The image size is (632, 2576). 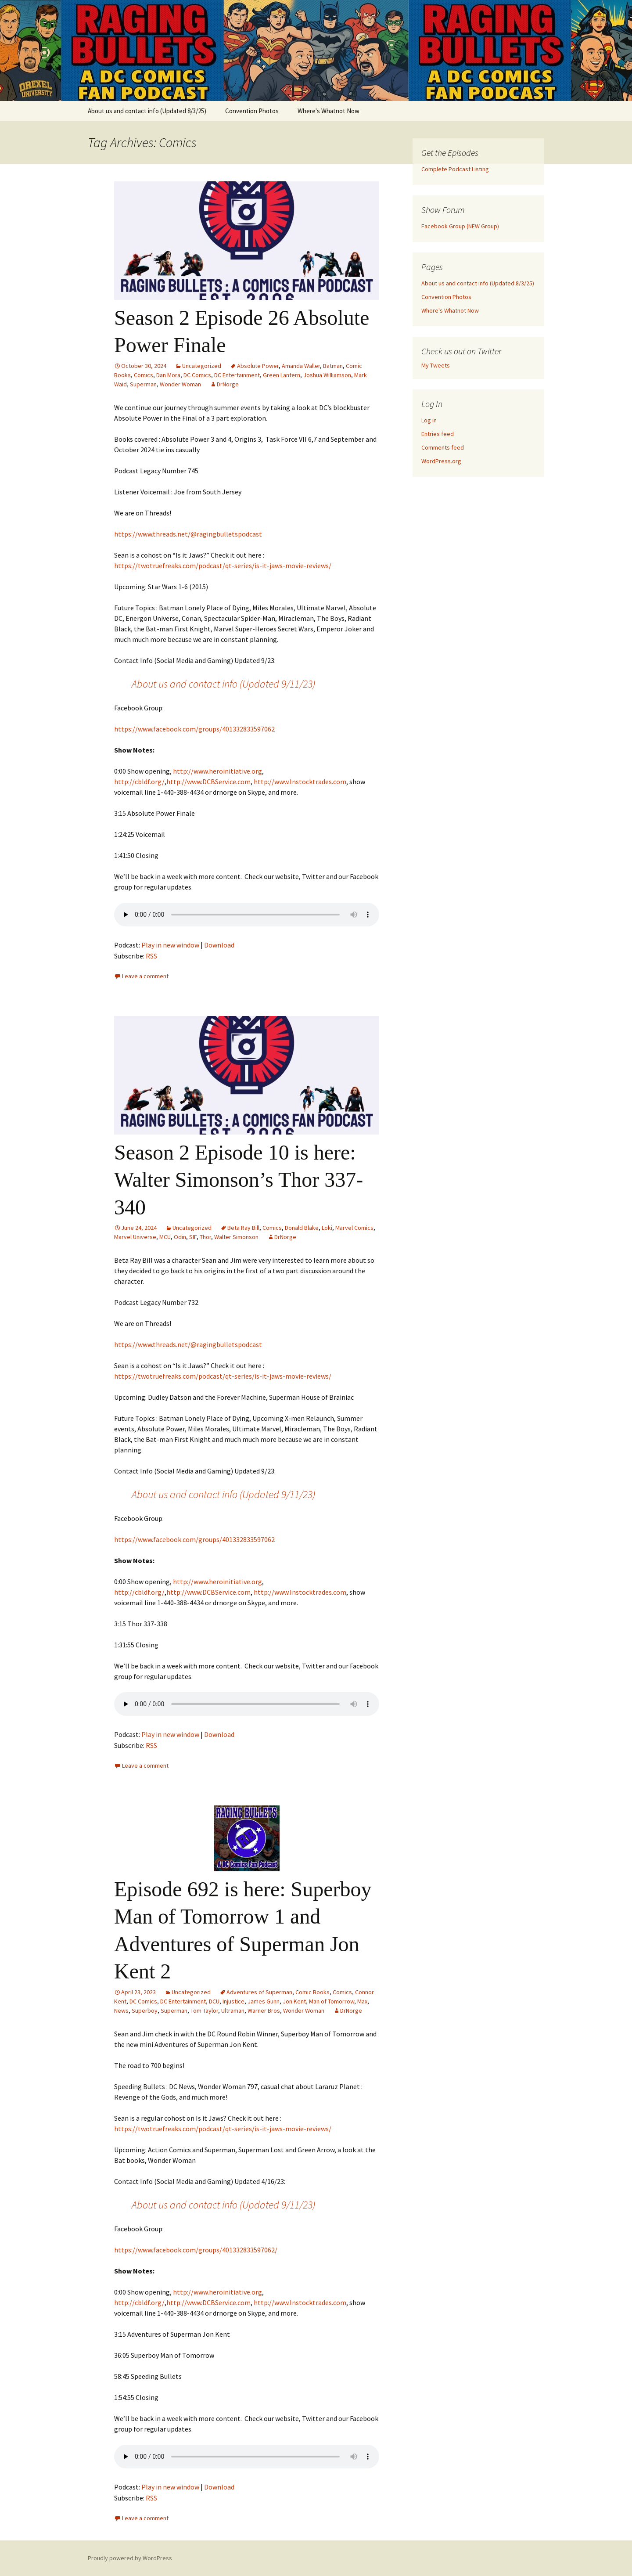 I want to click on Batman, so click(x=333, y=366).